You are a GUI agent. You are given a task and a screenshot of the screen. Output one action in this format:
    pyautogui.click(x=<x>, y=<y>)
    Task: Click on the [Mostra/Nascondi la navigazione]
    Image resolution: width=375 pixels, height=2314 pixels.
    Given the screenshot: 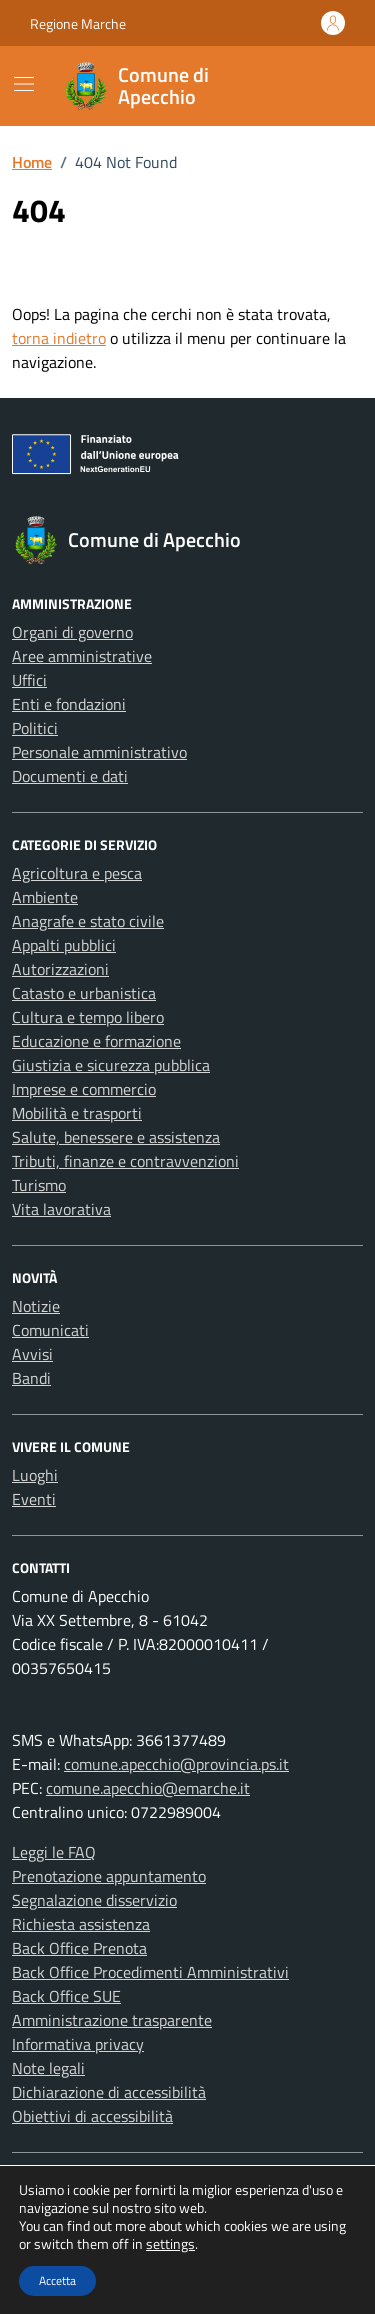 What is the action you would take?
    pyautogui.click(x=24, y=84)
    